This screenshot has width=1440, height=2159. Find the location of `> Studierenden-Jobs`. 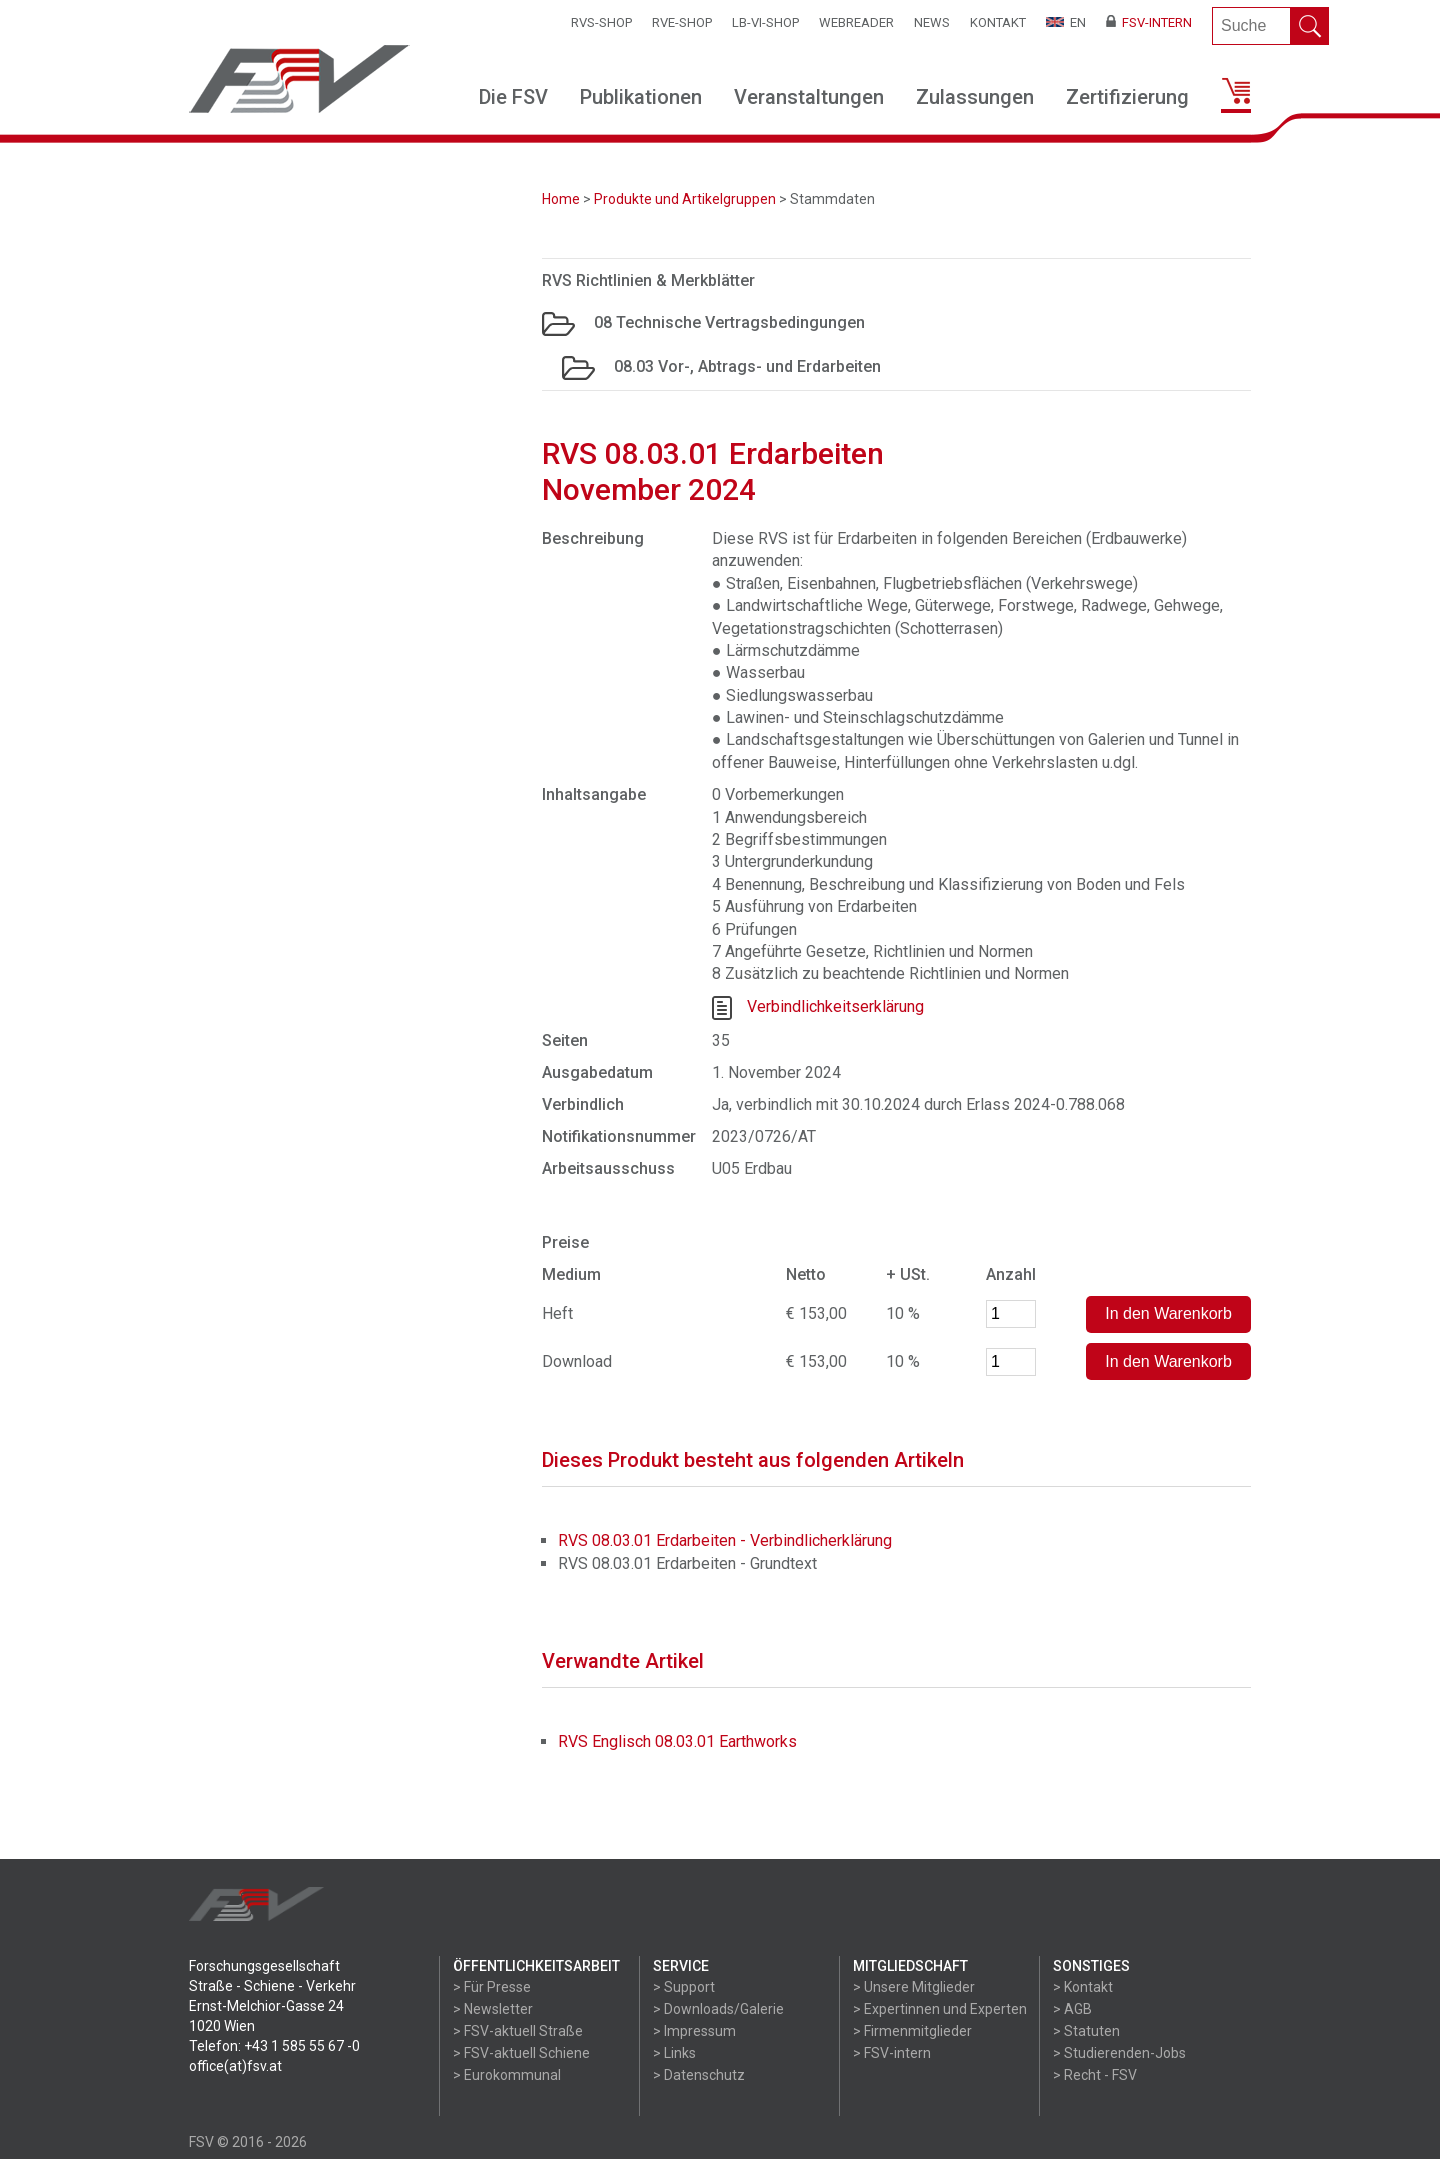

> Studierenden-Jobs is located at coordinates (1119, 2053).